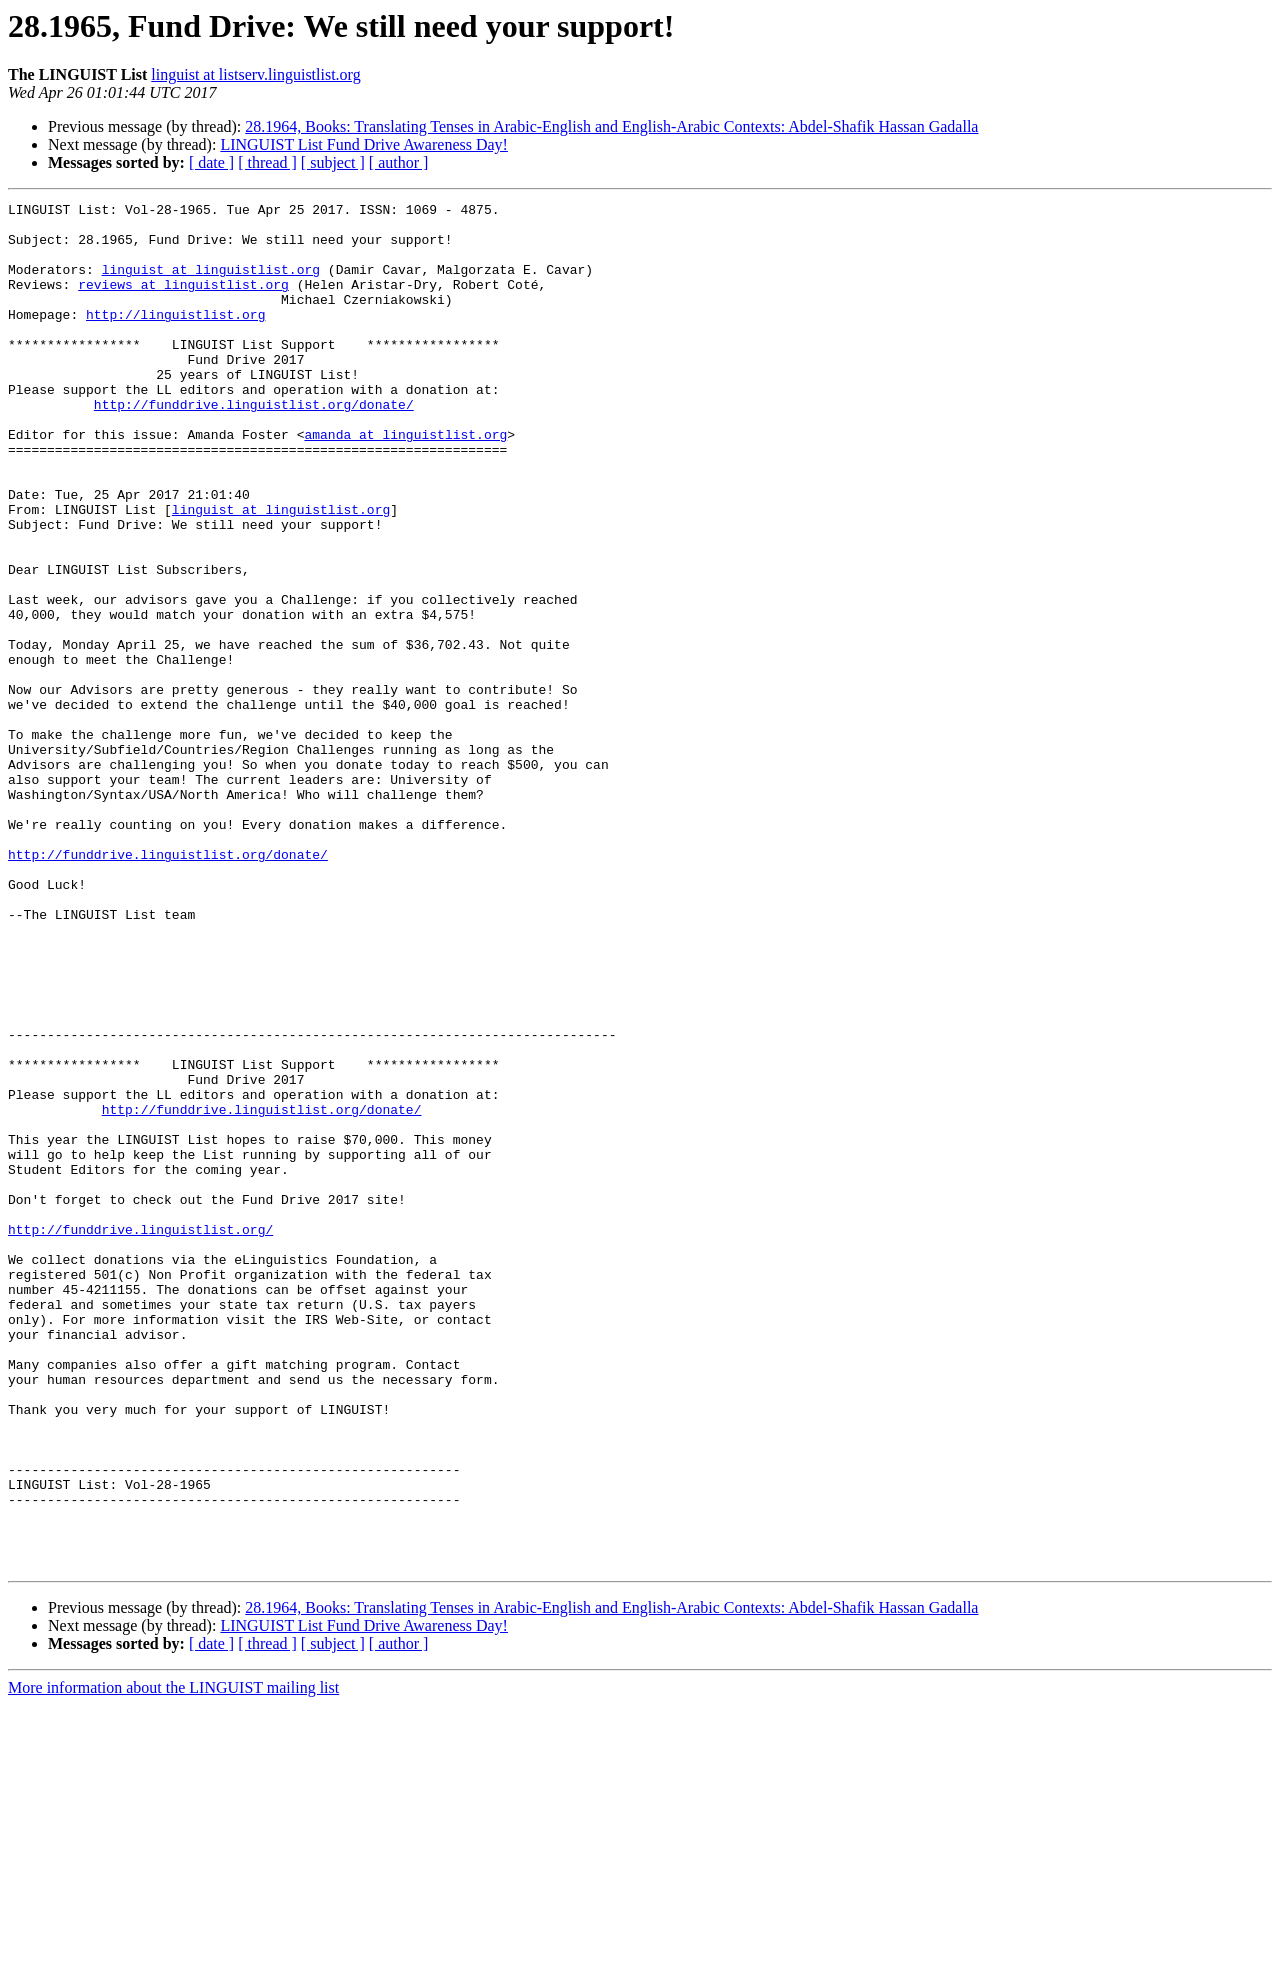  What do you see at coordinates (399, 162) in the screenshot?
I see `[ author ]` at bounding box center [399, 162].